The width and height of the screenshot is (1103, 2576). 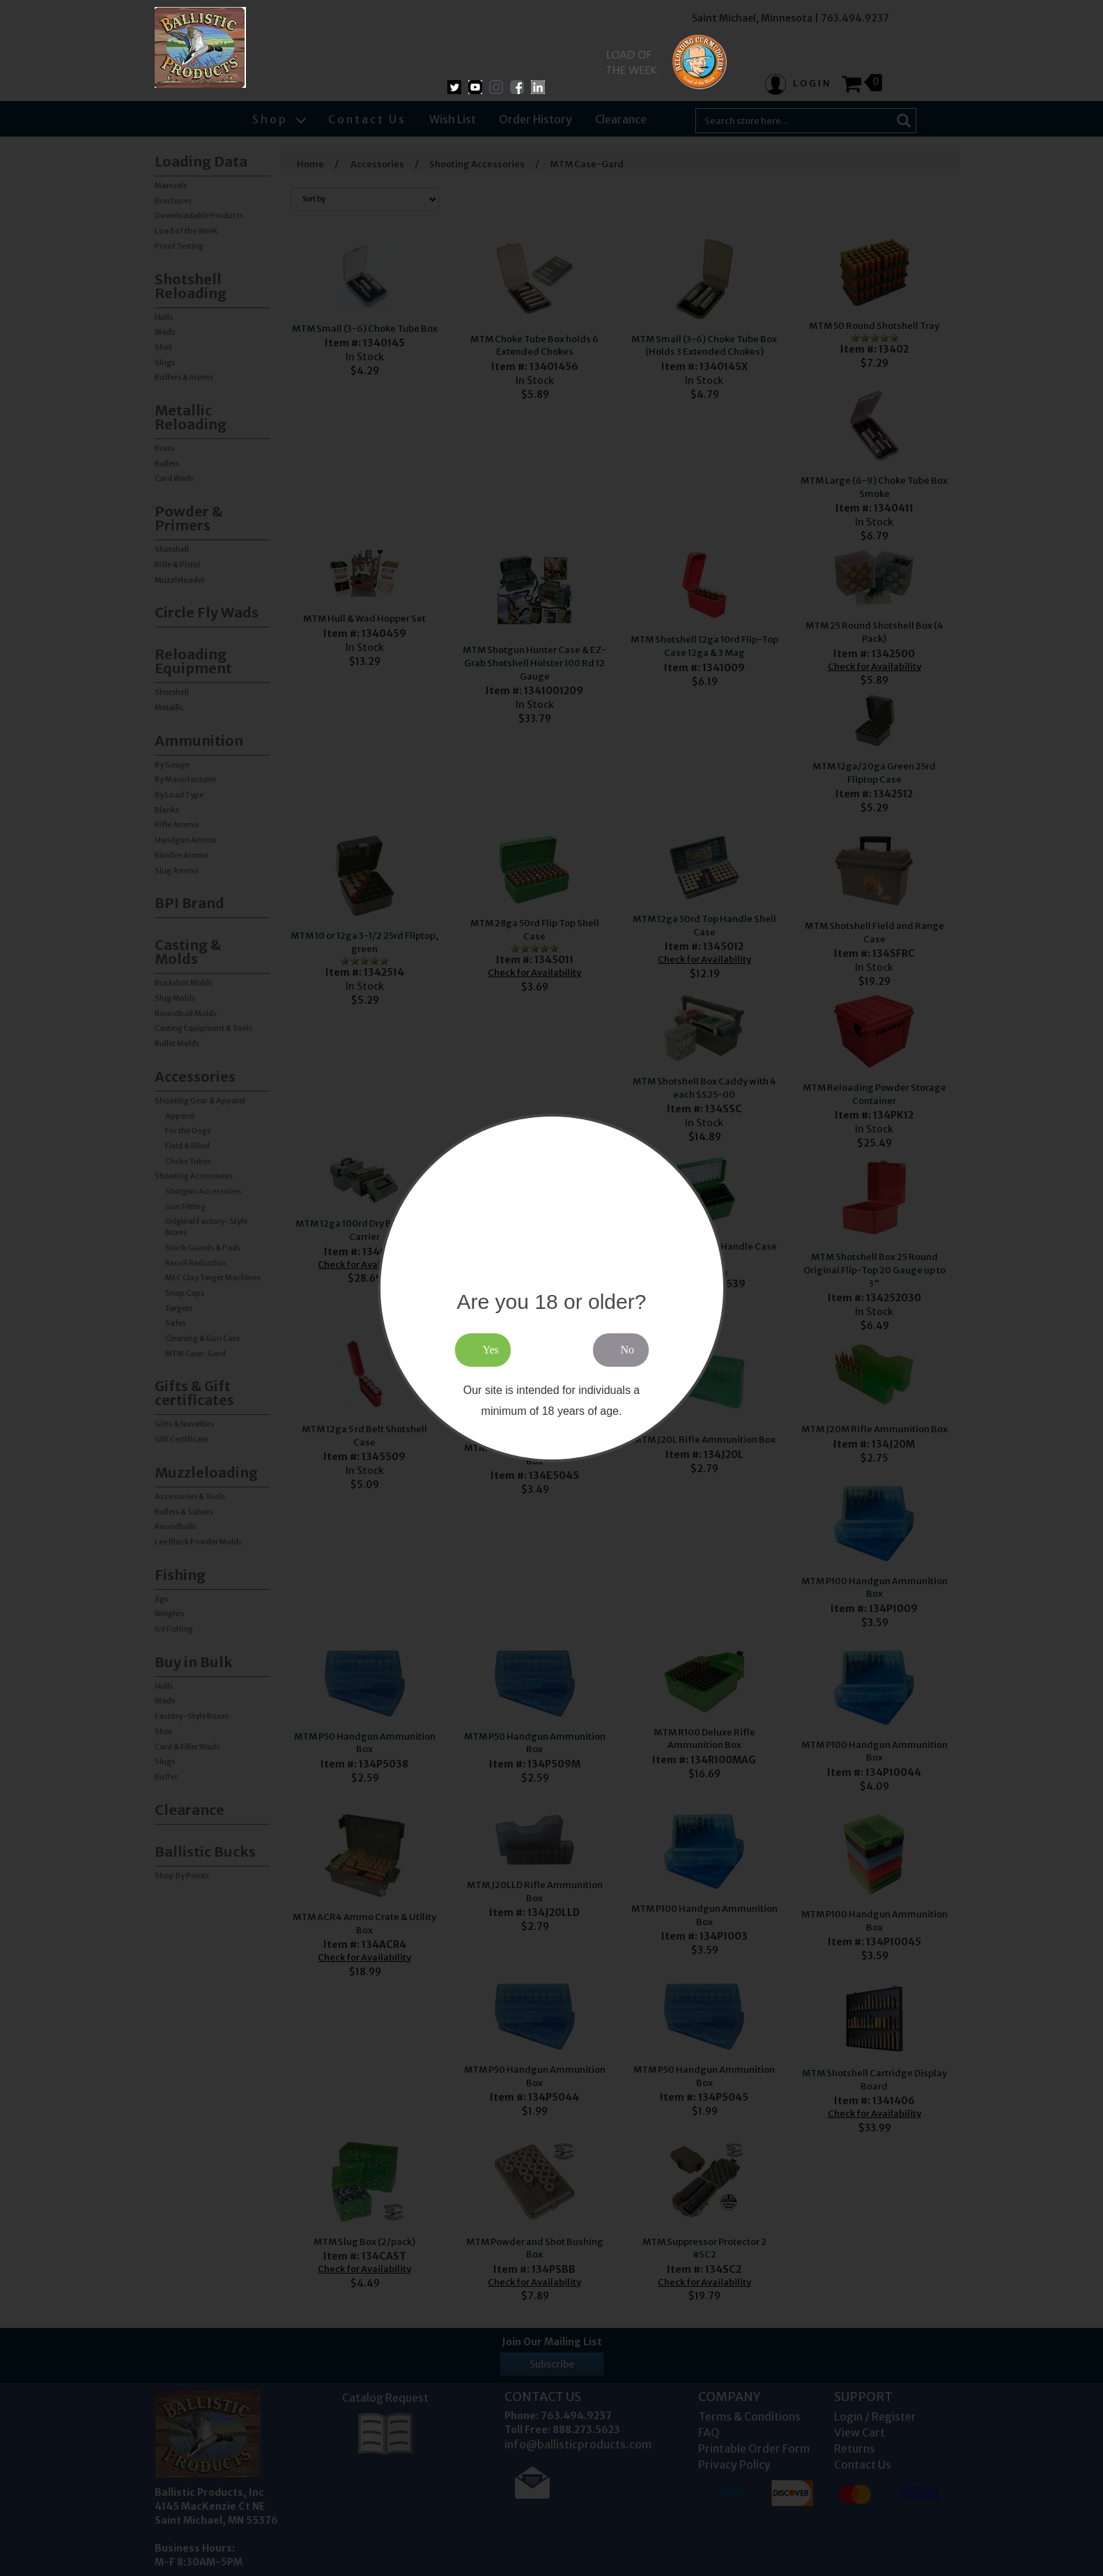 What do you see at coordinates (491, 1350) in the screenshot?
I see `Yes` at bounding box center [491, 1350].